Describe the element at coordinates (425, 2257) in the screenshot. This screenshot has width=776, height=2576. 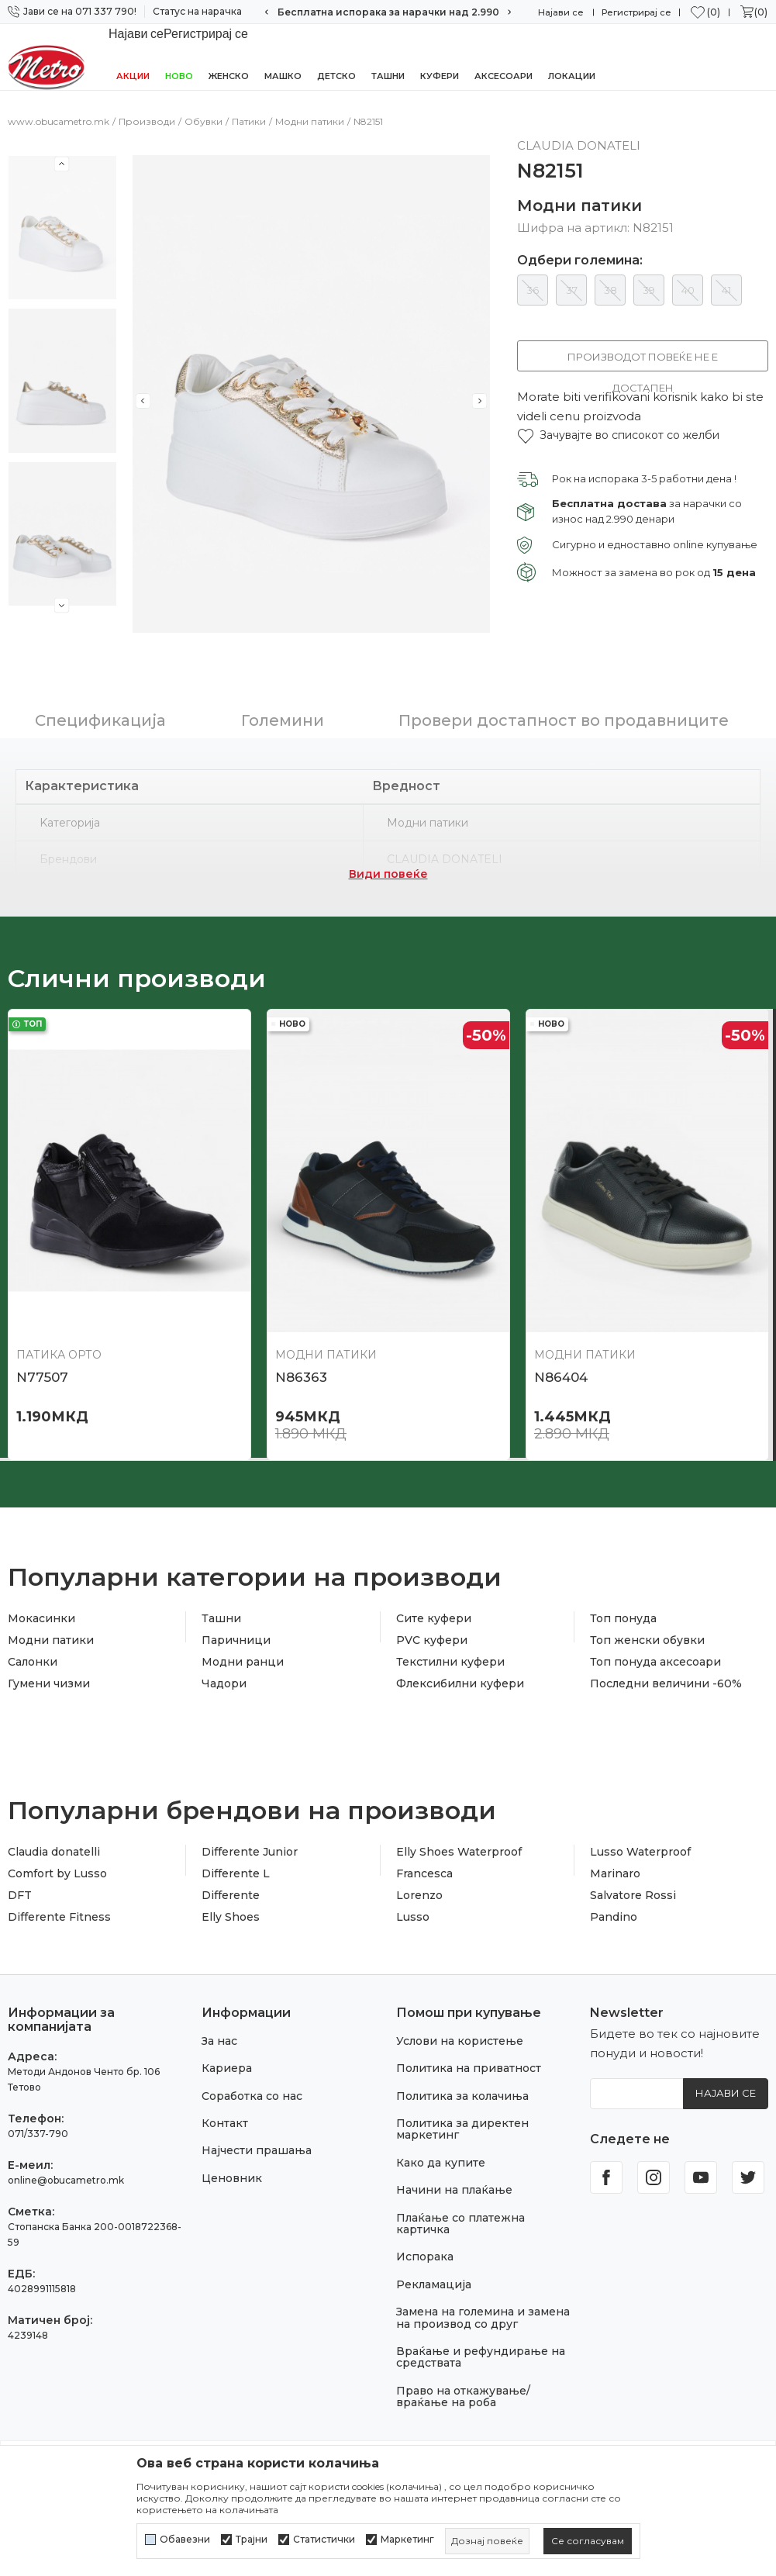
I see `Испорака` at that location.